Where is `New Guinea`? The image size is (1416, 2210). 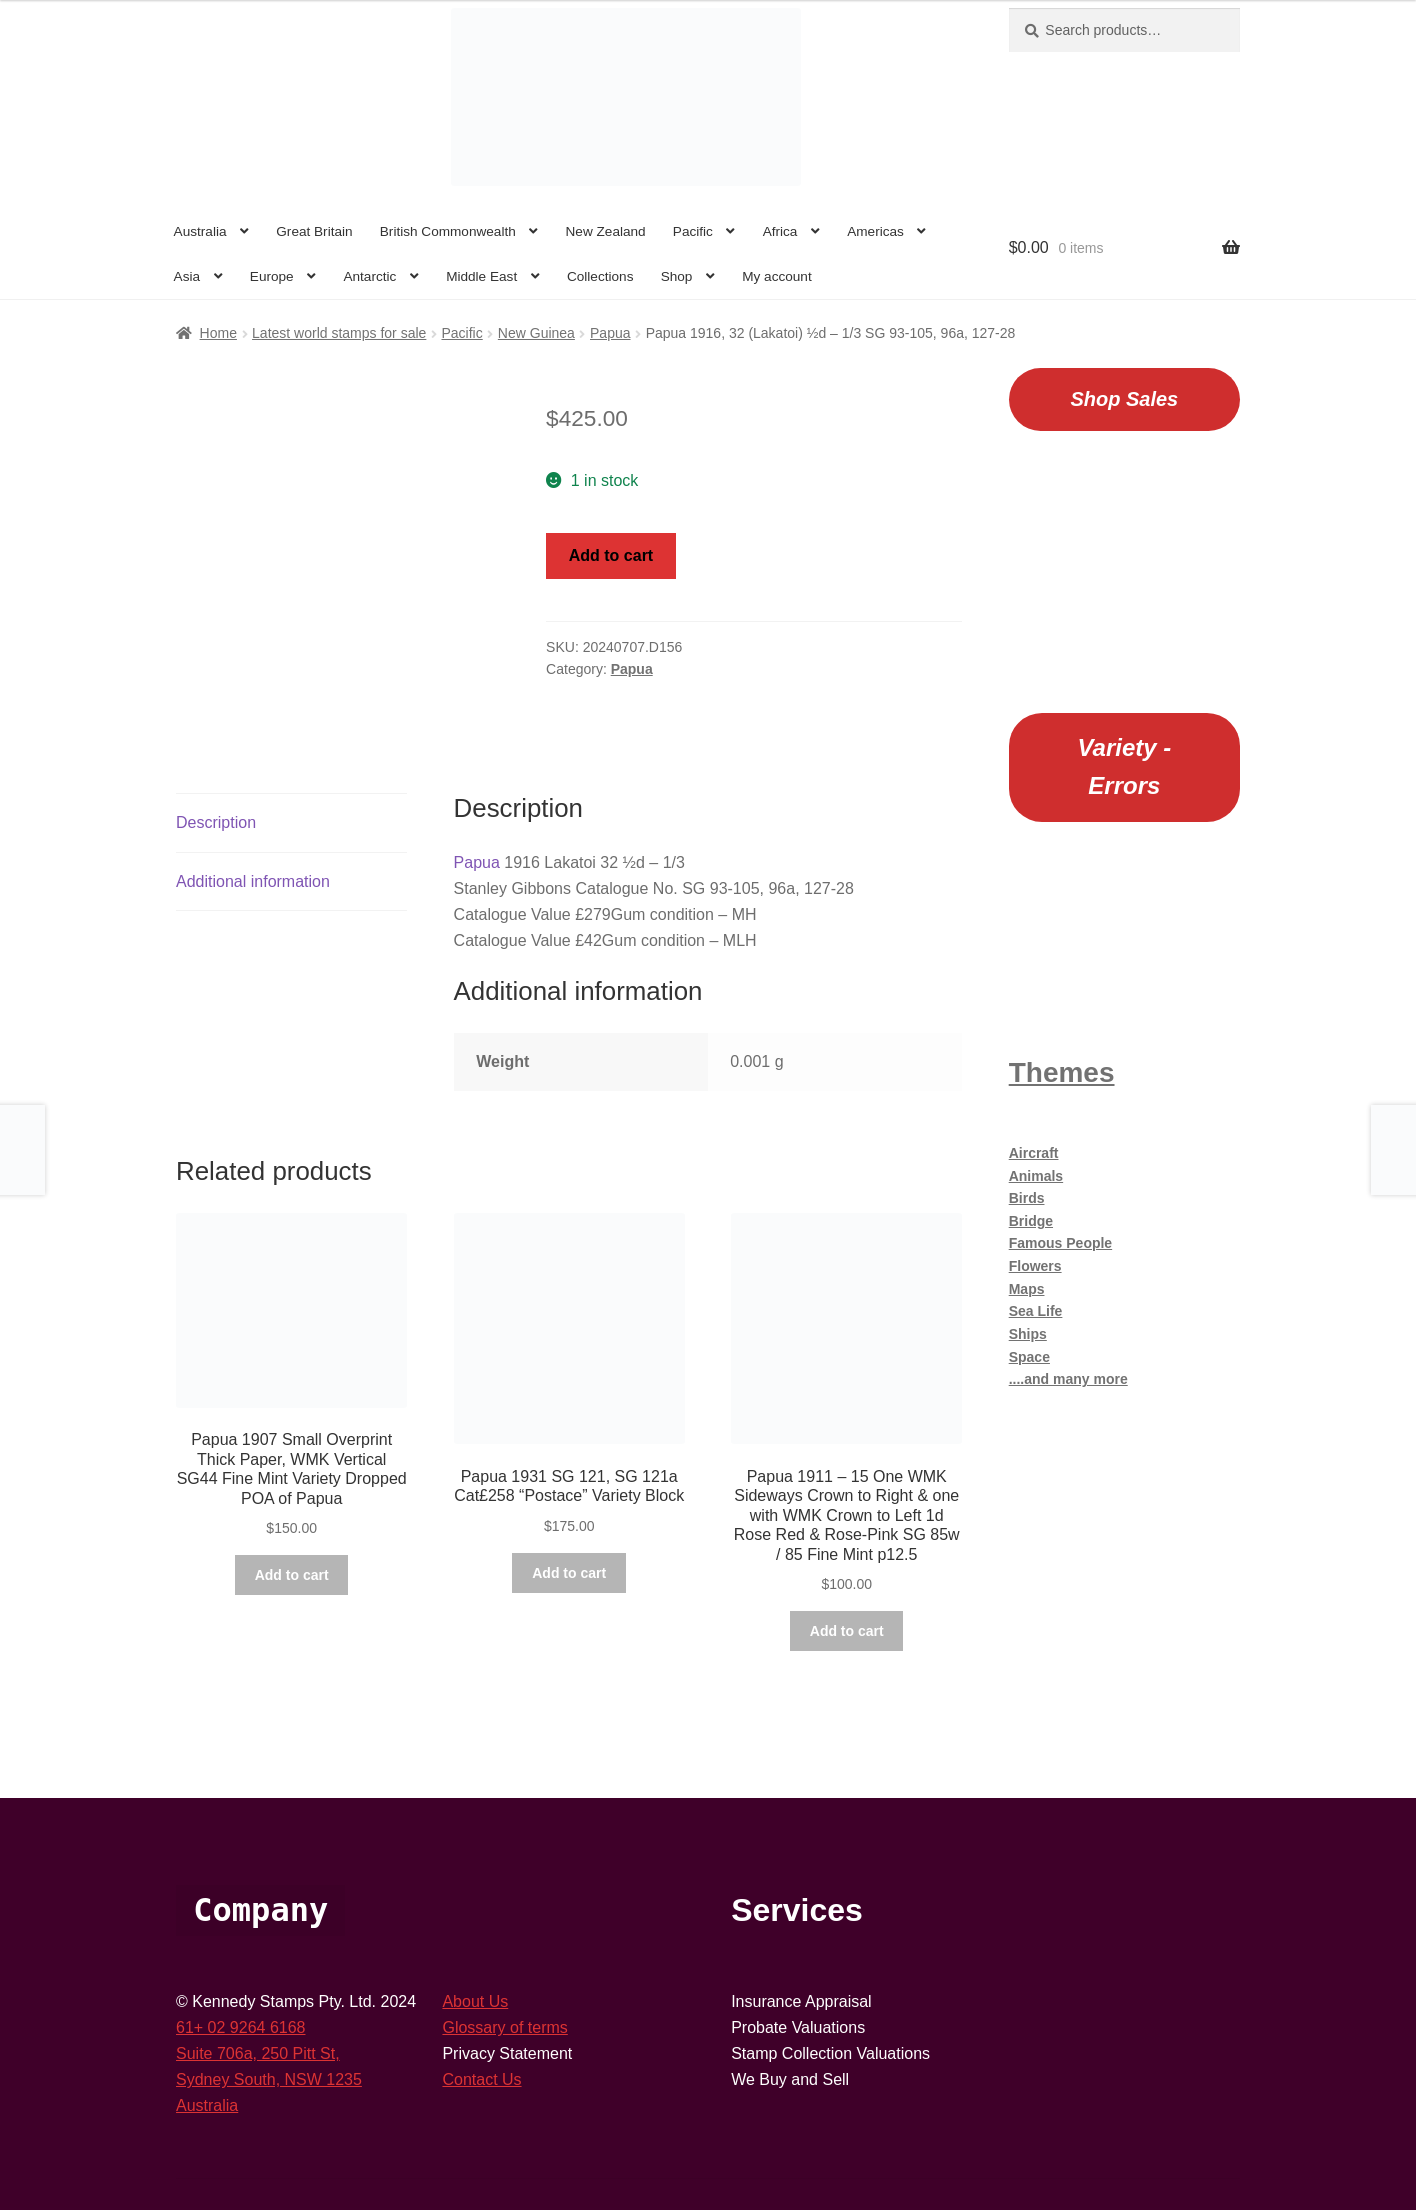
New Guinea is located at coordinates (536, 333).